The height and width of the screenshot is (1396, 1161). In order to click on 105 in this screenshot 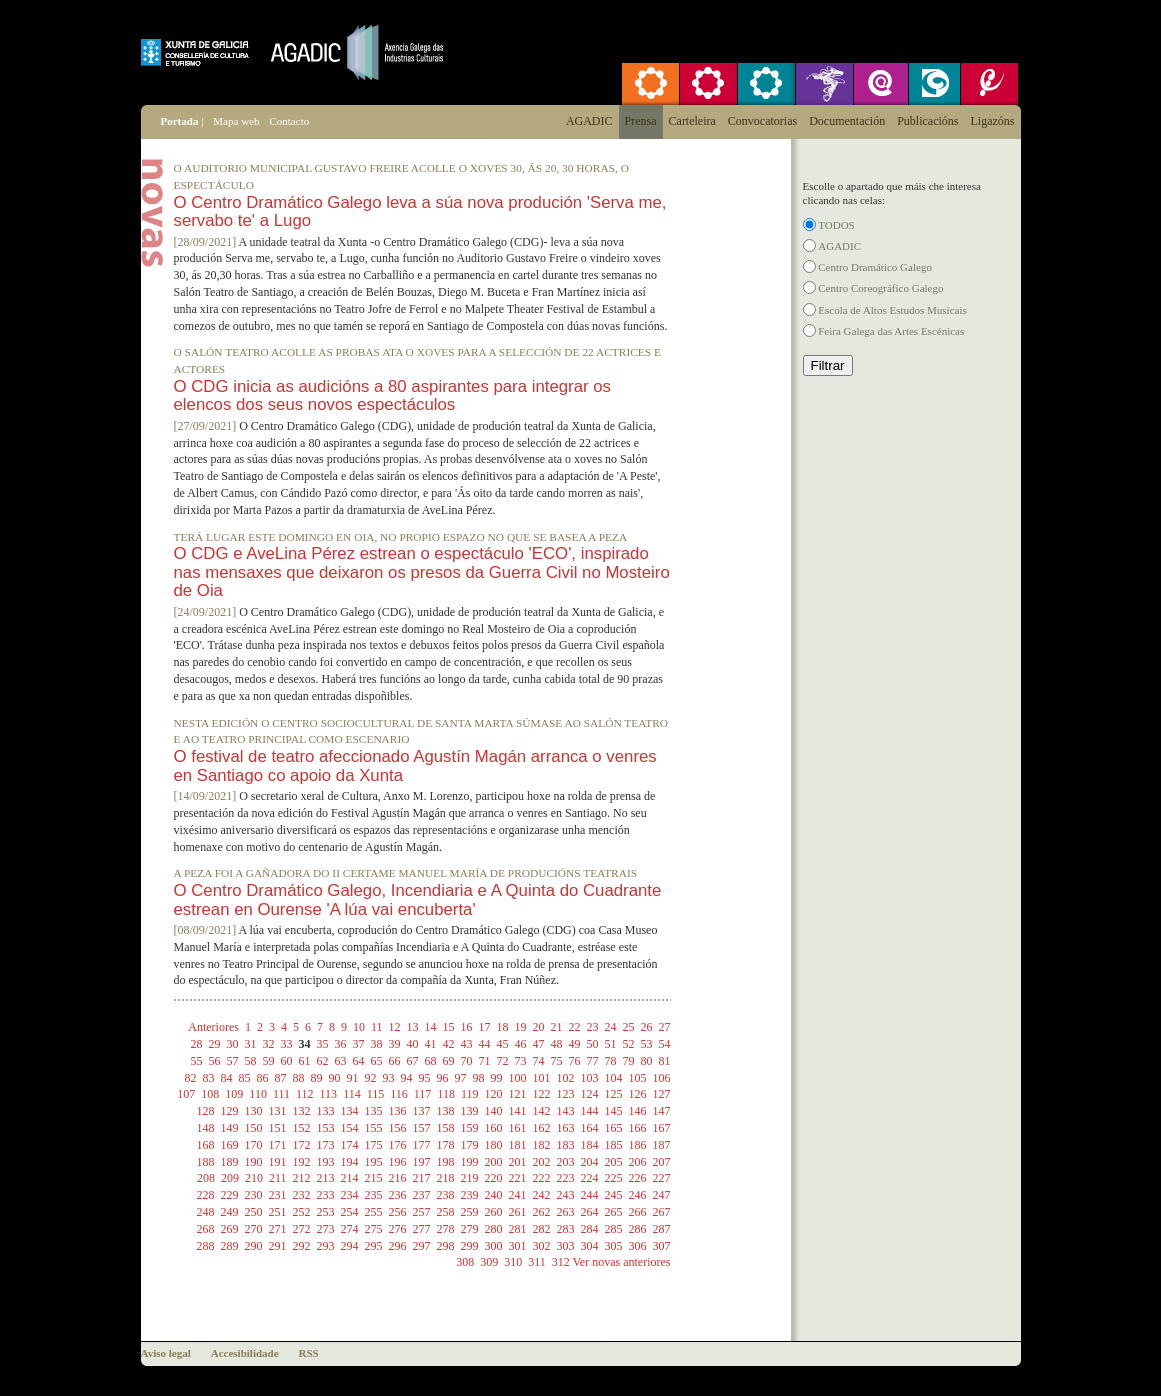, I will do `click(638, 1078)`.